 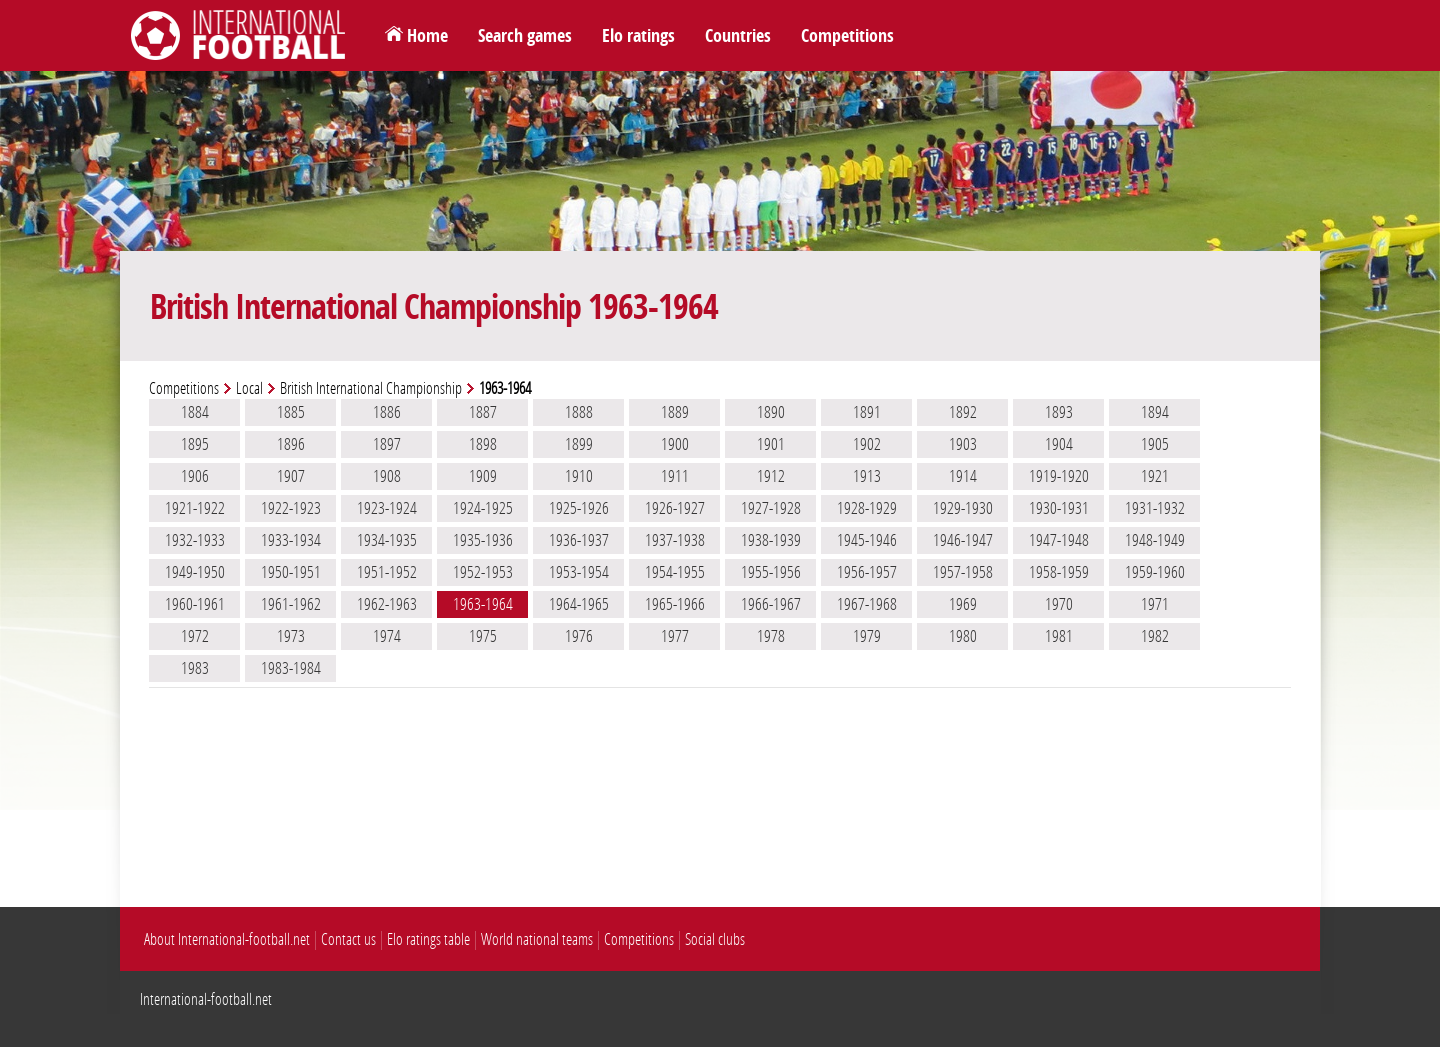 I want to click on 1927-1928, so click(x=771, y=508).